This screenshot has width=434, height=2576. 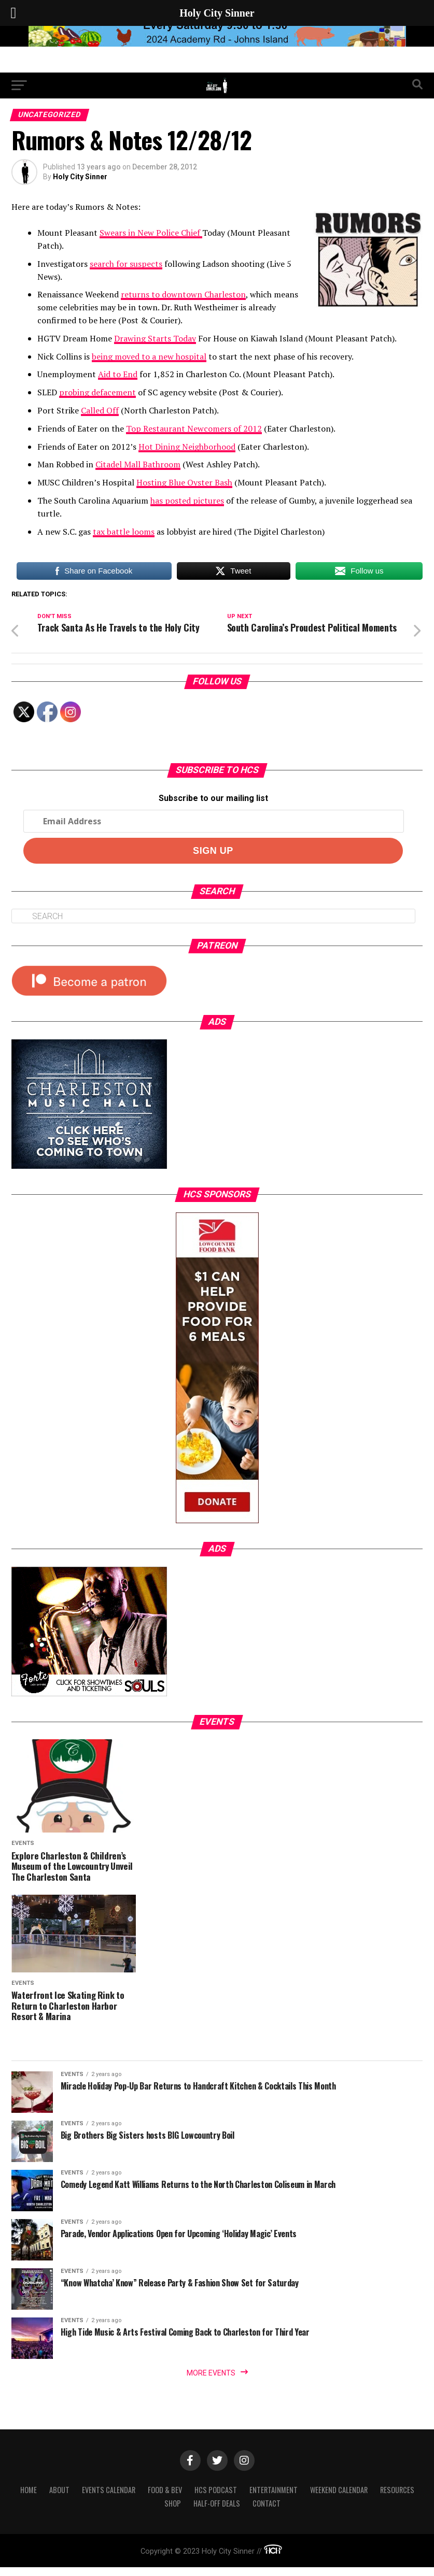 I want to click on HCS Podcast, so click(x=215, y=2498).